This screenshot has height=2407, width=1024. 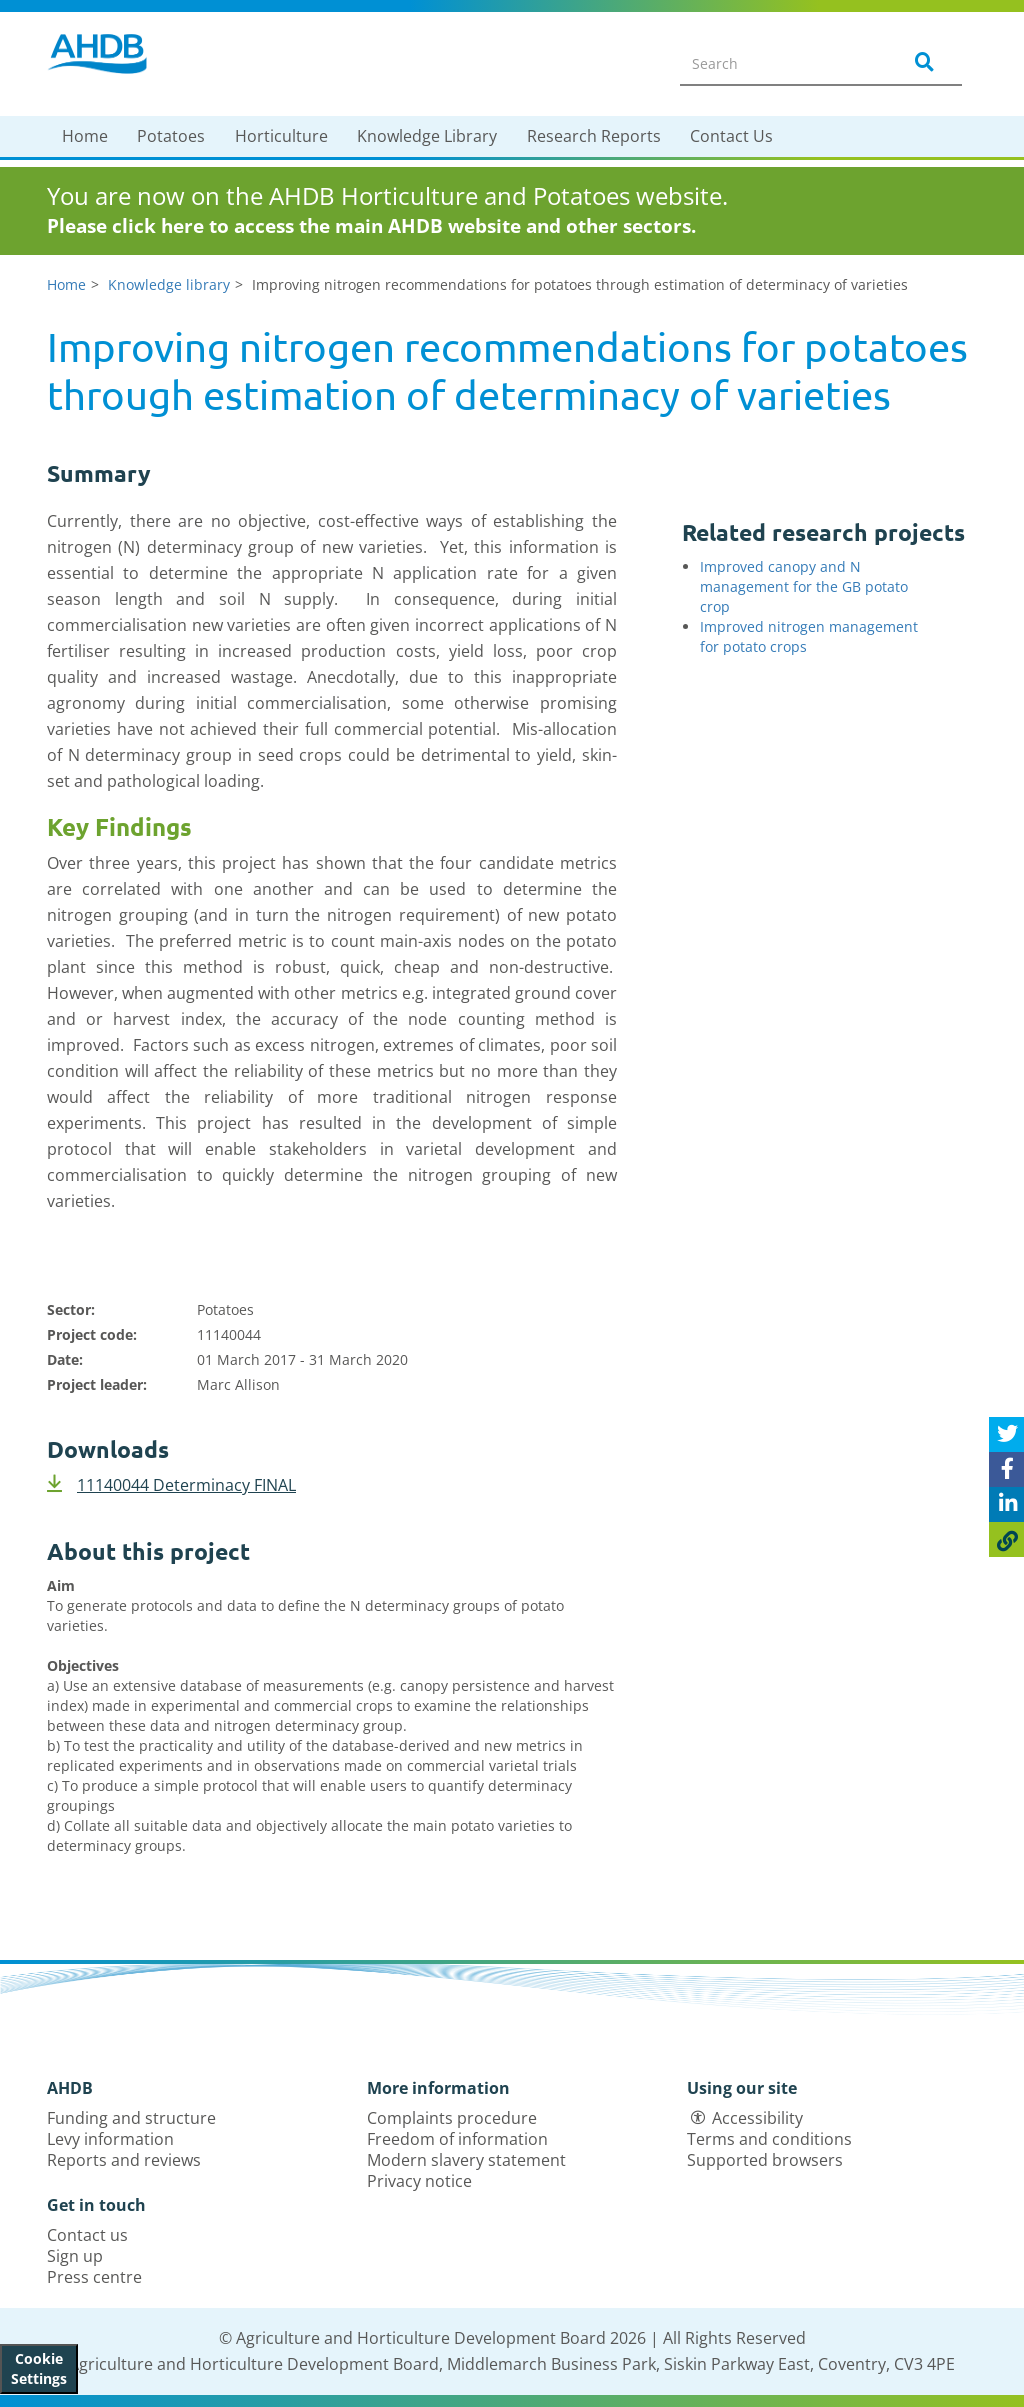 What do you see at coordinates (457, 2139) in the screenshot?
I see `Freedom of information` at bounding box center [457, 2139].